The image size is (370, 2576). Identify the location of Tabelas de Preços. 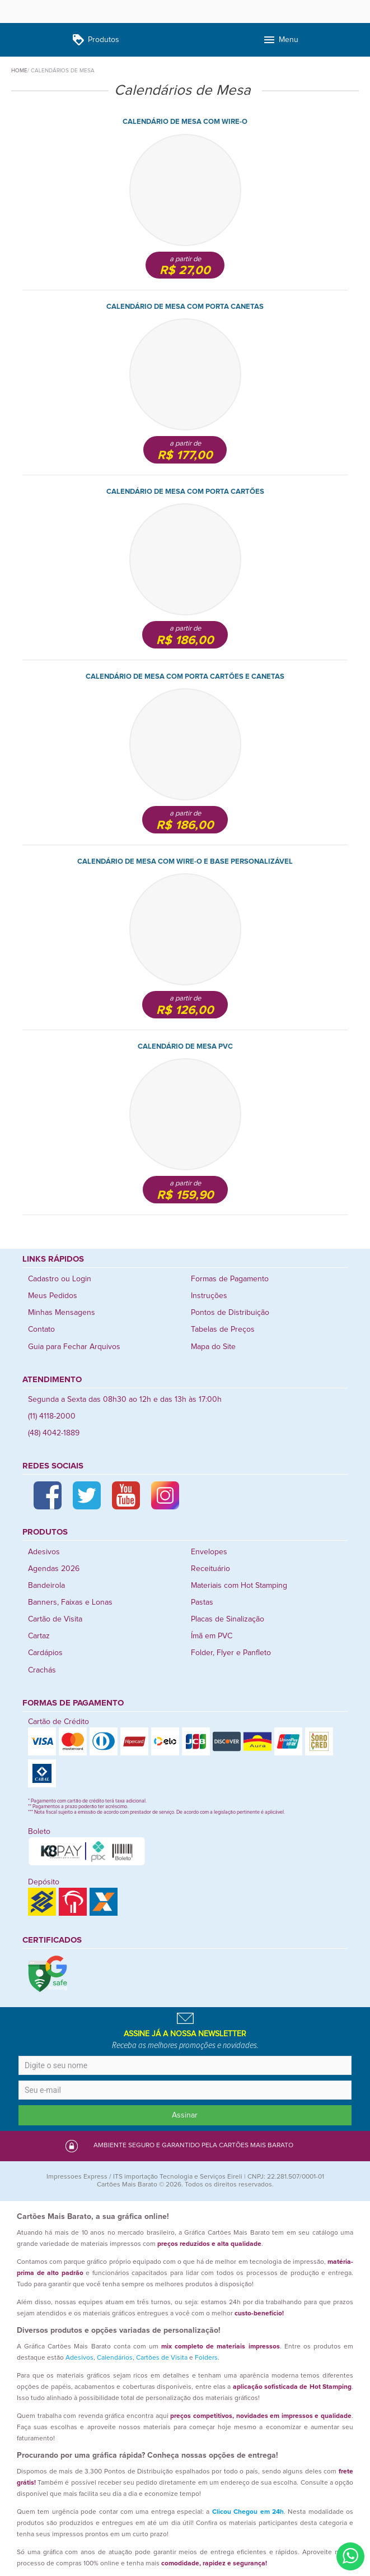
(223, 1329).